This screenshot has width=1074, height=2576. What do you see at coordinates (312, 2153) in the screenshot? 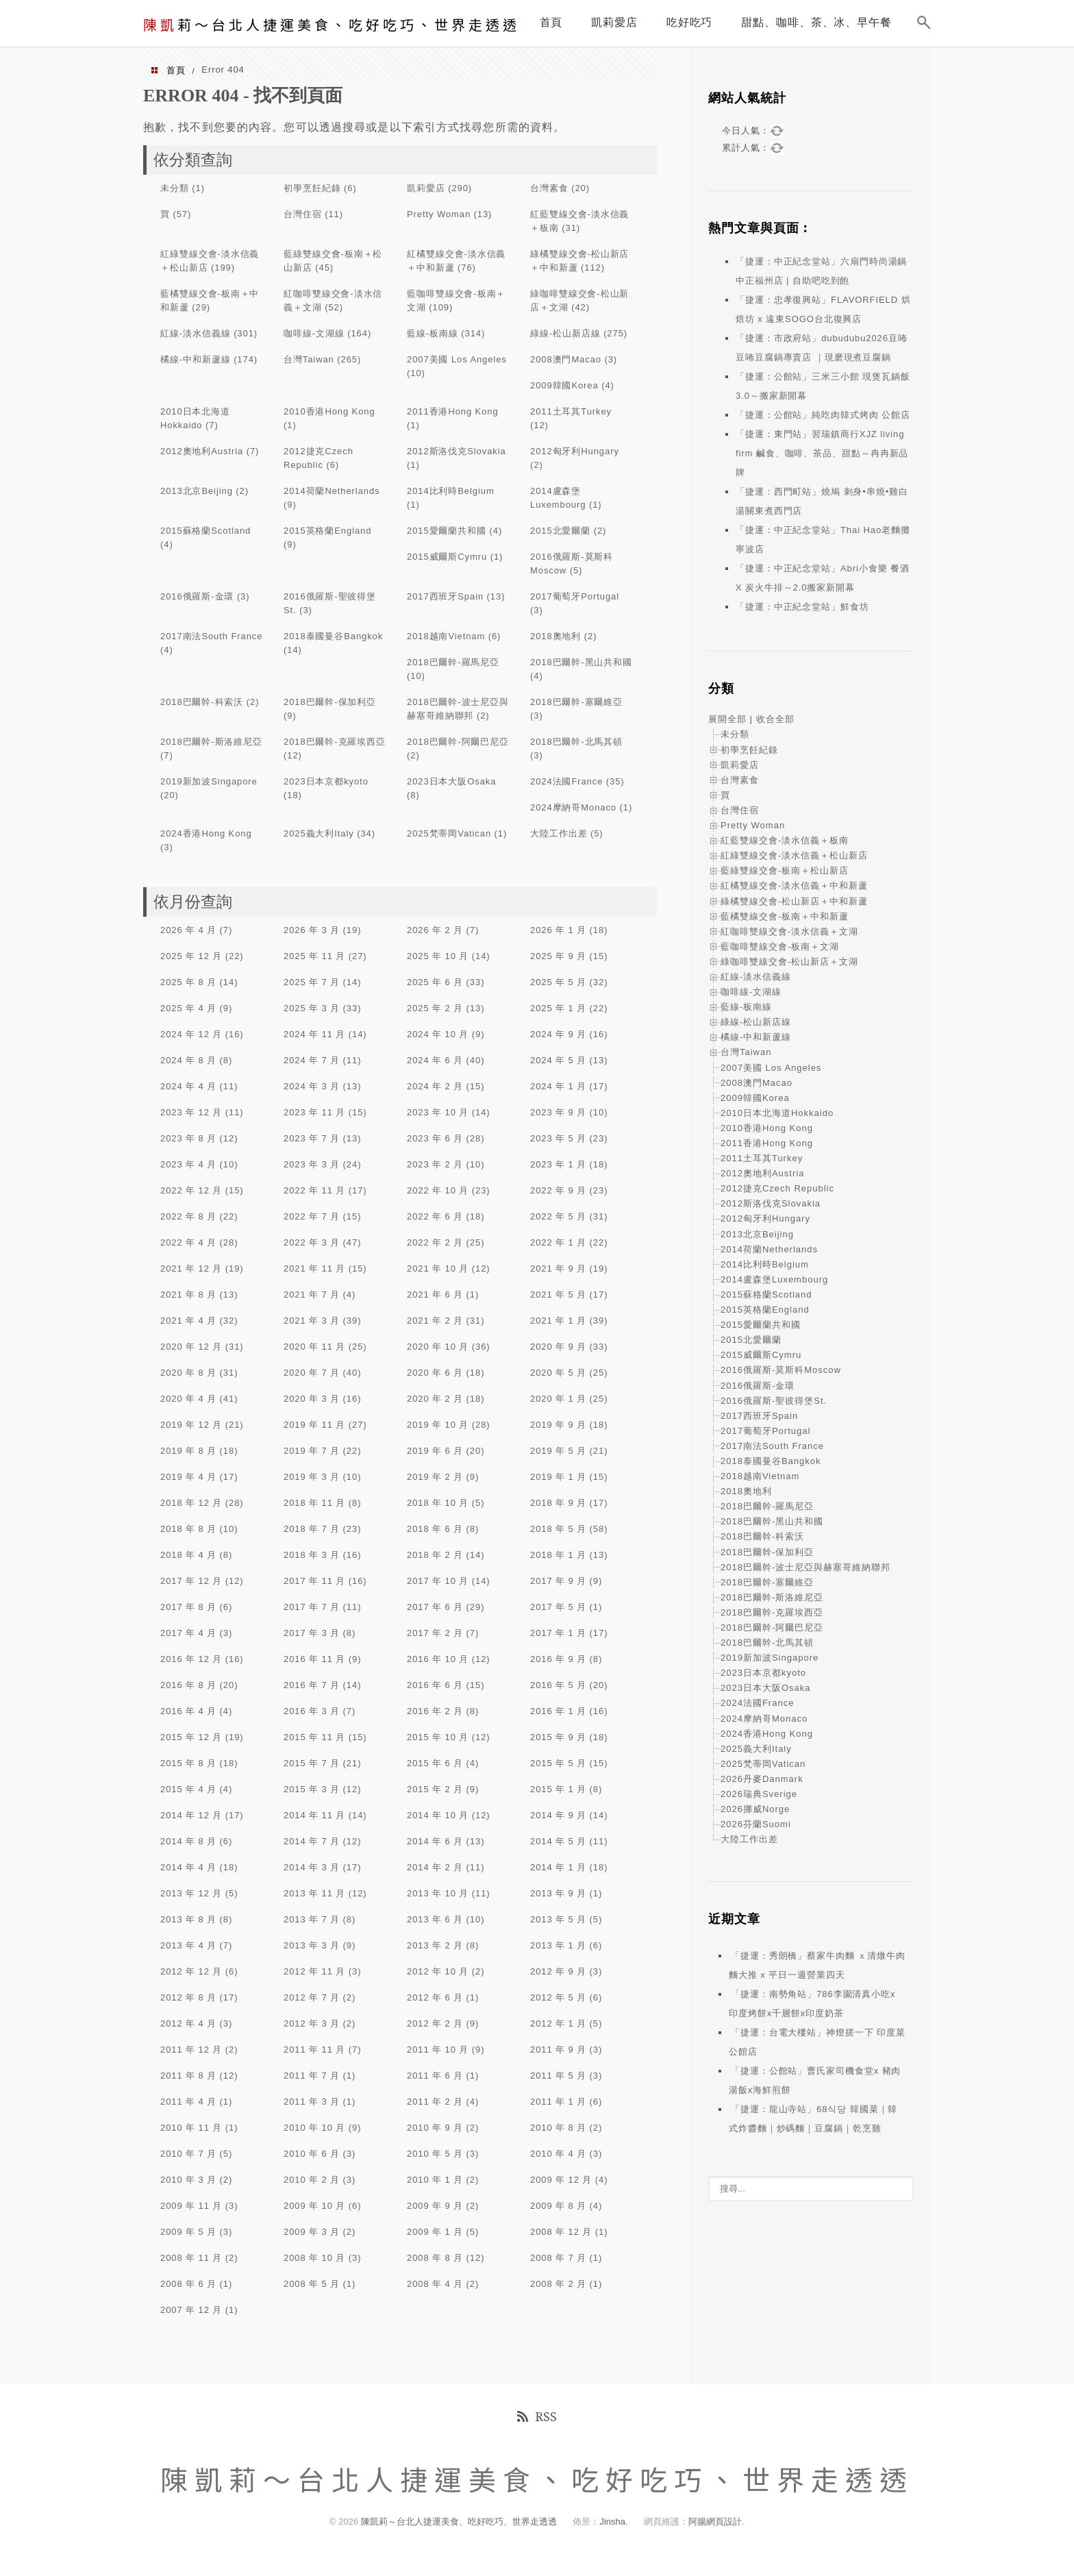
I see `2010 年 6 月` at bounding box center [312, 2153].